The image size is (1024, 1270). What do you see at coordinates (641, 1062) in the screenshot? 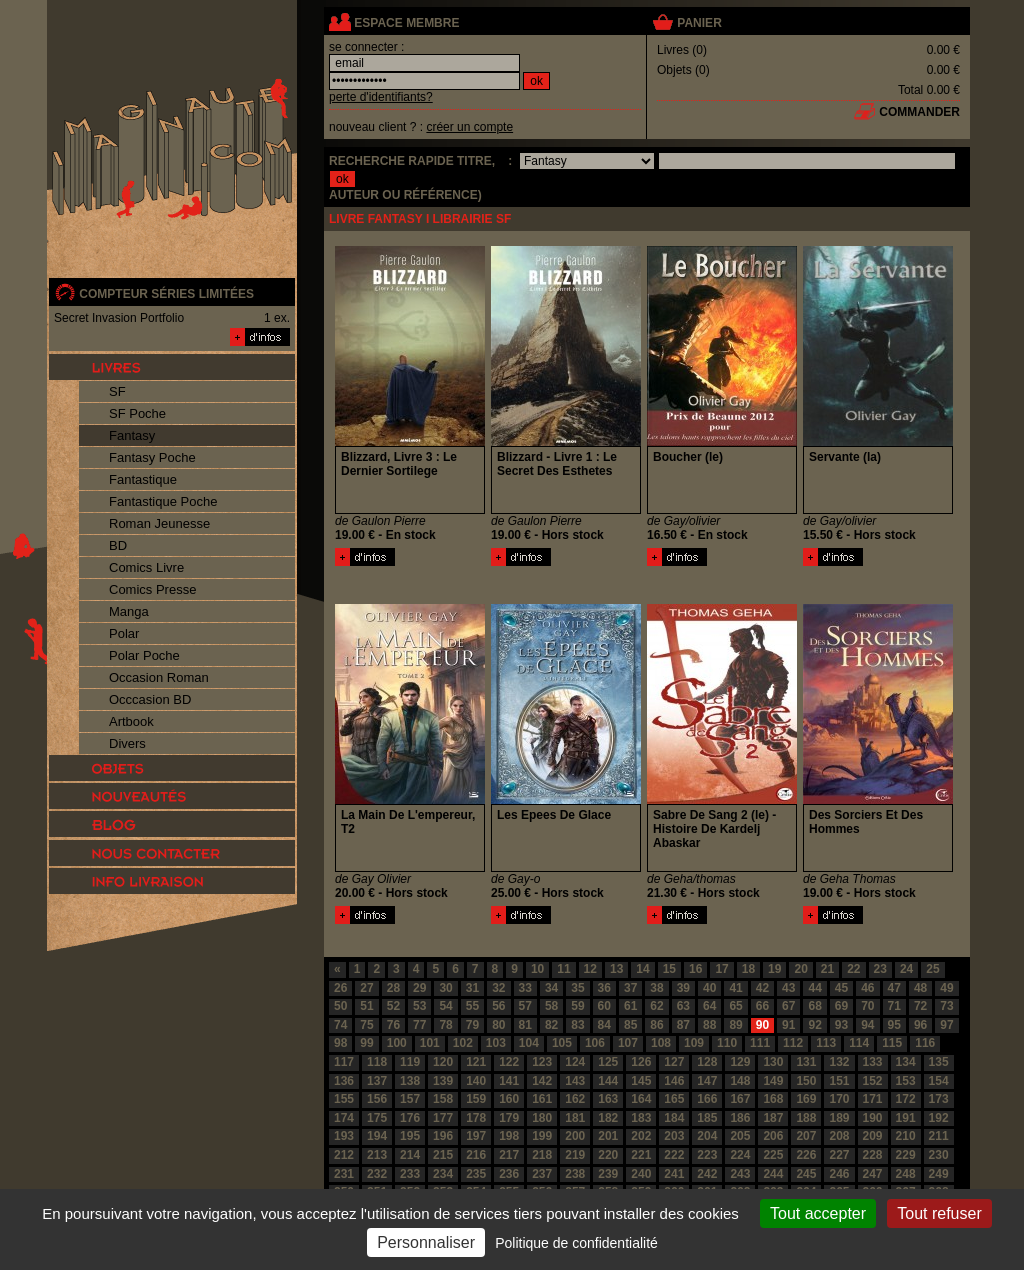
I see `126` at bounding box center [641, 1062].